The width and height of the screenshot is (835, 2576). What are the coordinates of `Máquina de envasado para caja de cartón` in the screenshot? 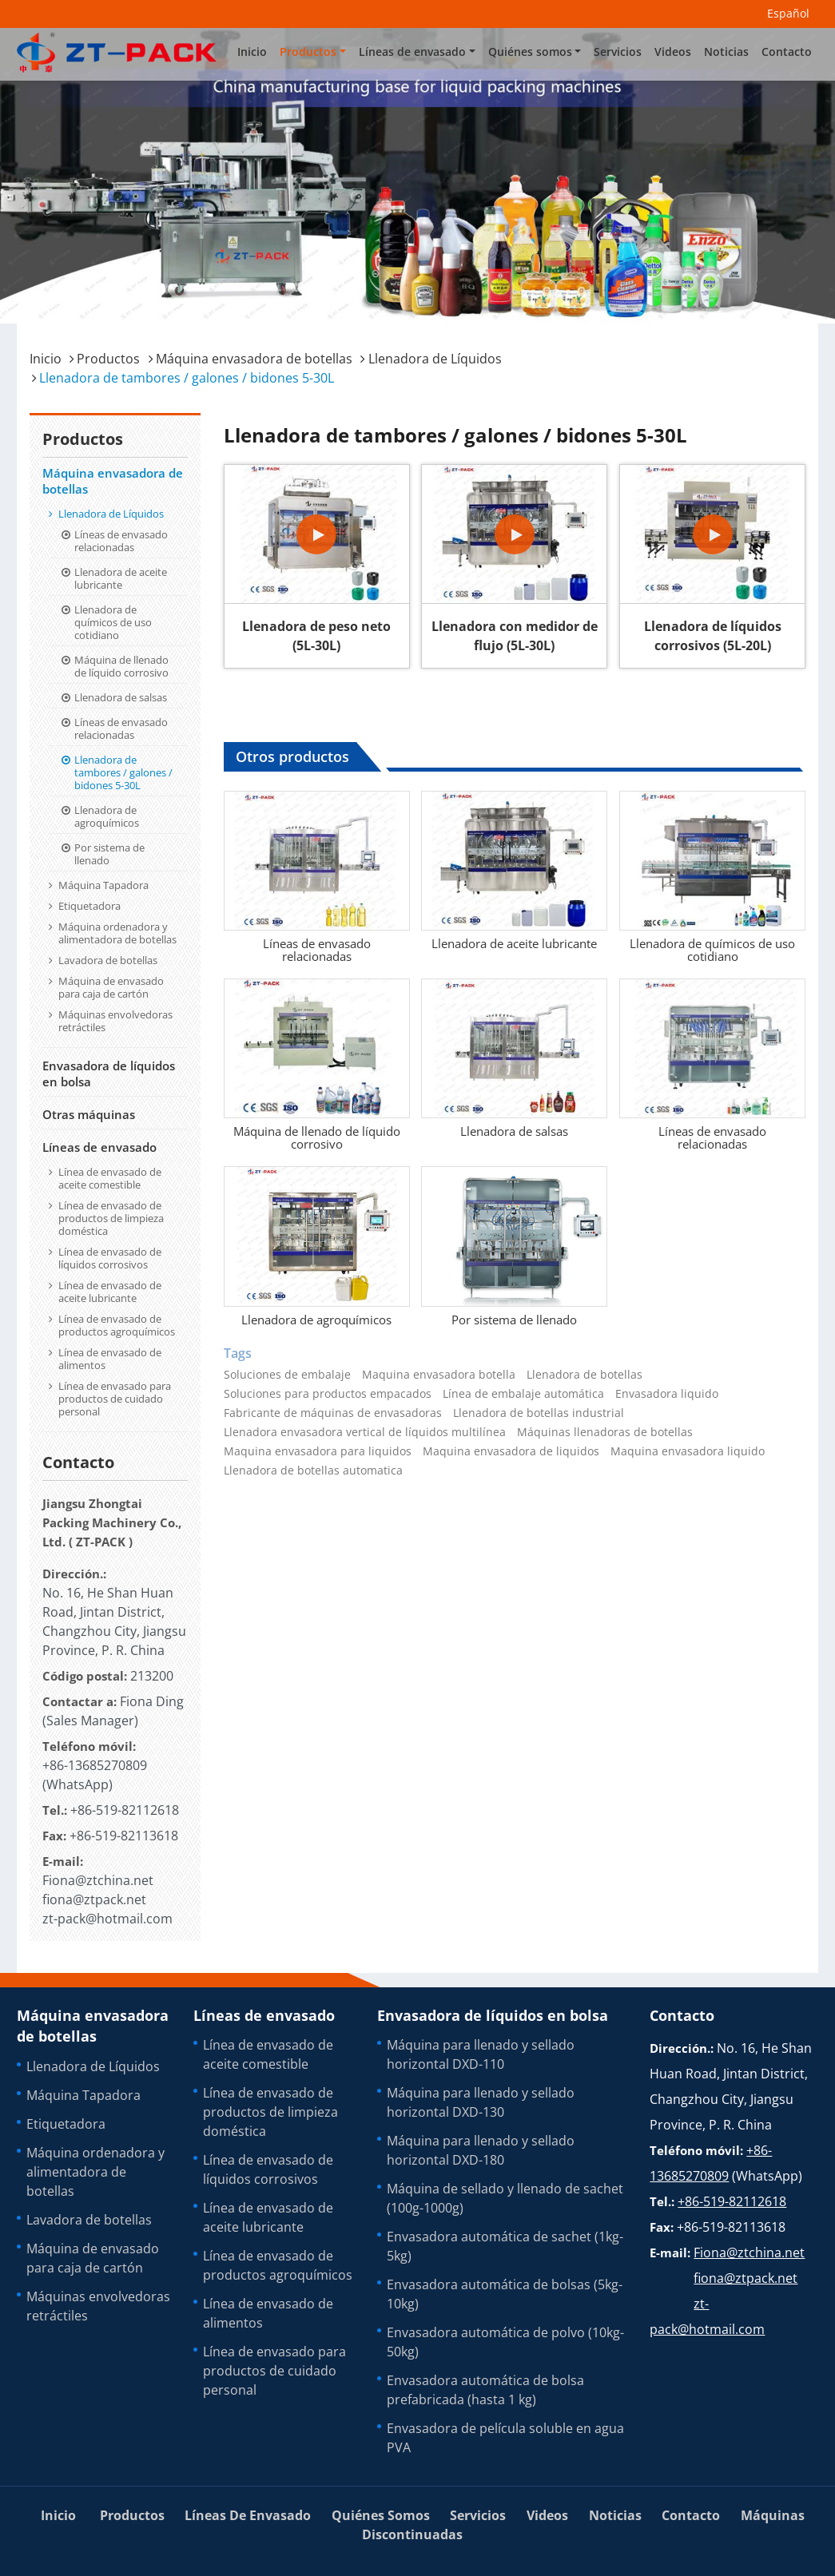 It's located at (111, 987).